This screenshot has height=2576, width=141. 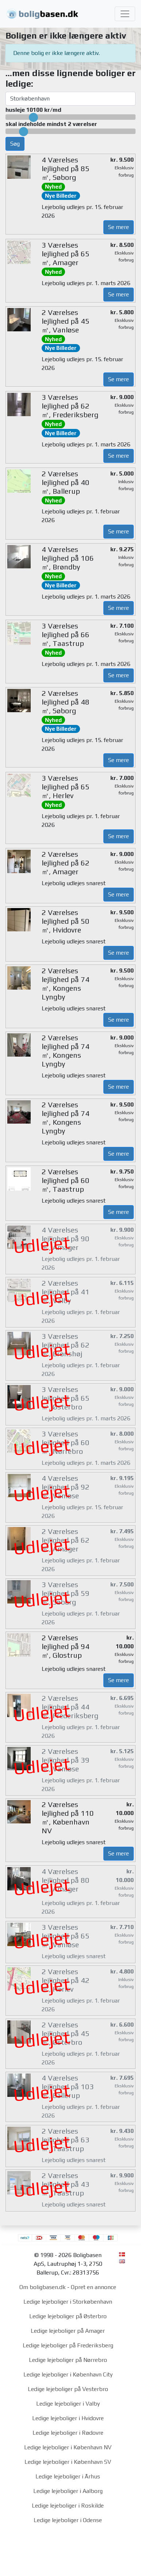 What do you see at coordinates (68, 2316) in the screenshot?
I see `Ledige lejeboliger på Østerbro` at bounding box center [68, 2316].